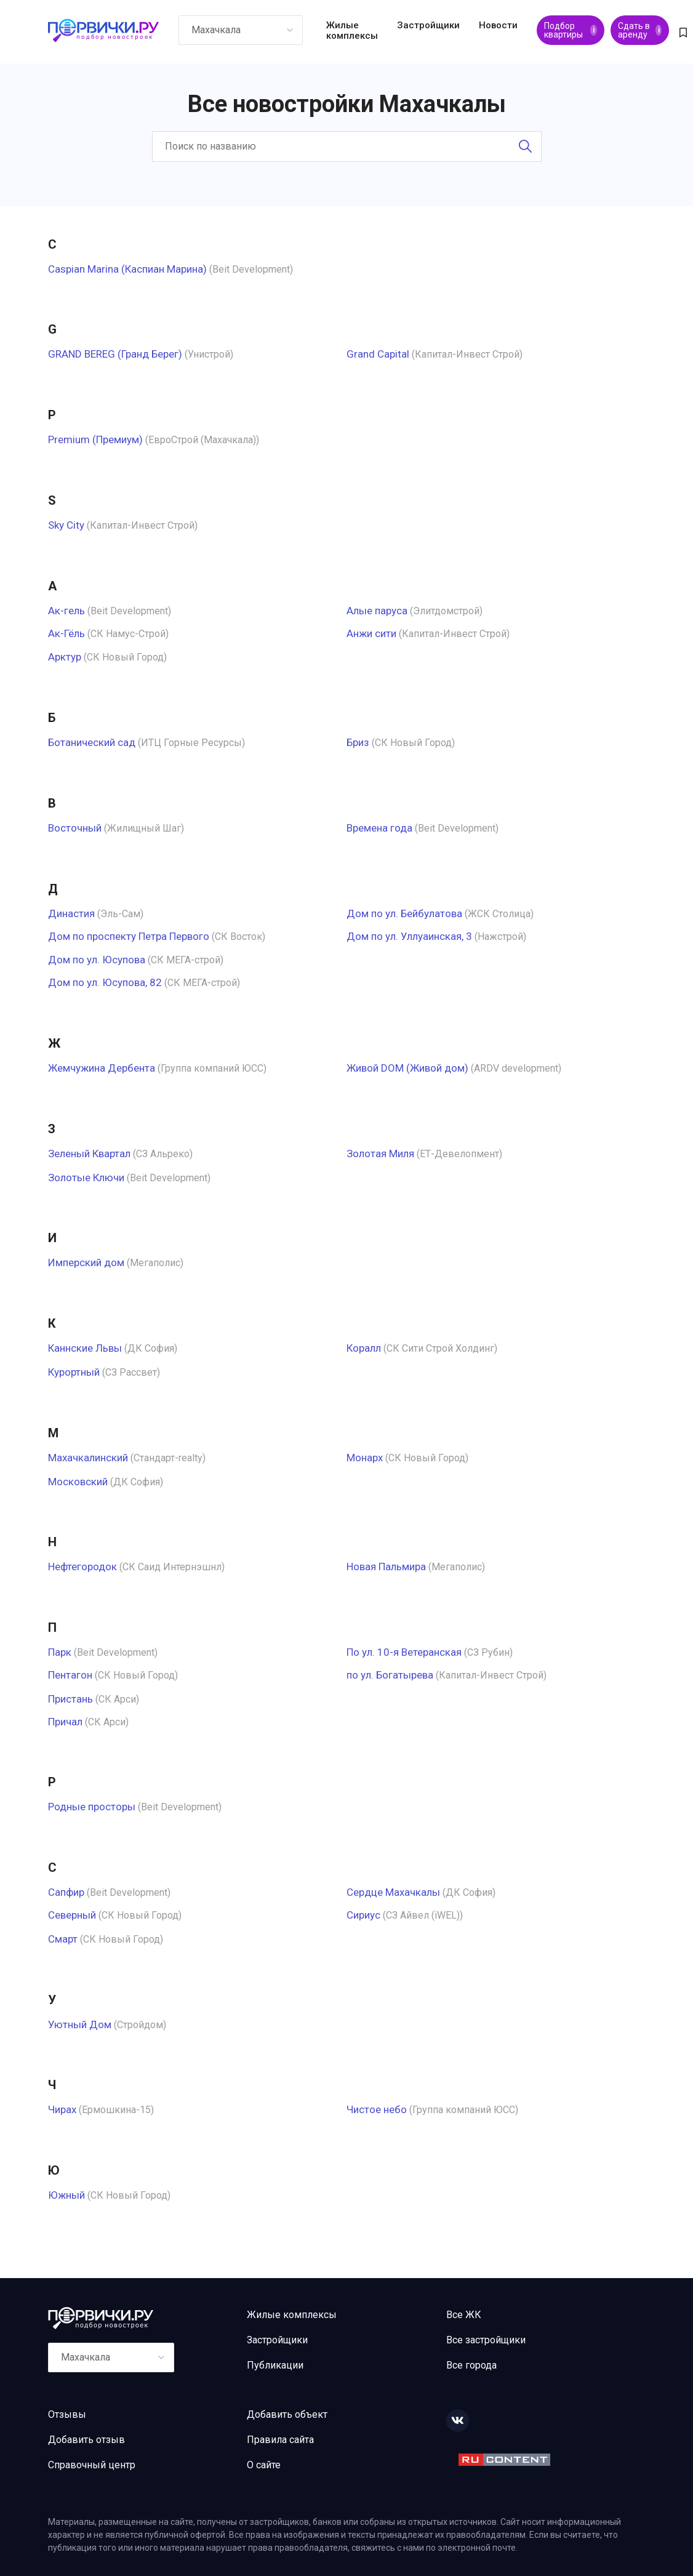  Describe the element at coordinates (66, 525) in the screenshot. I see `Sky City` at that location.